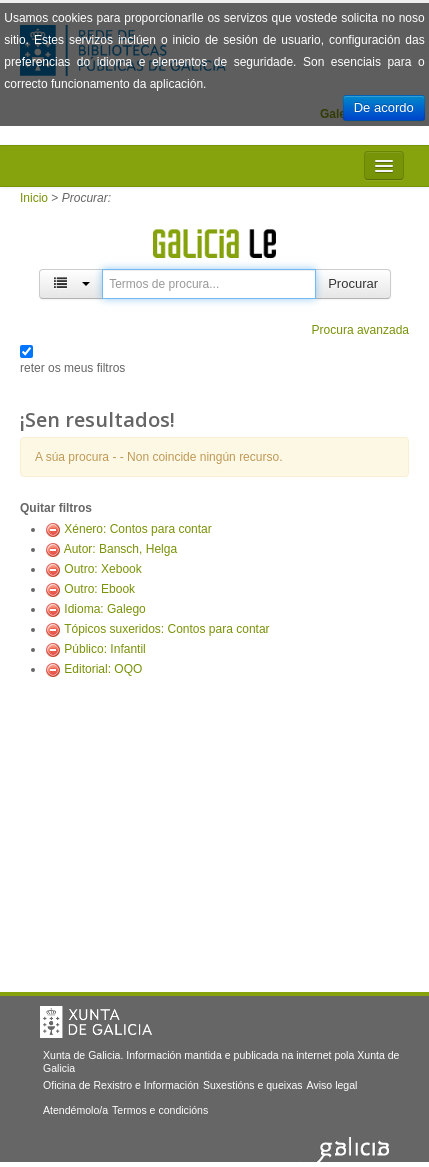  I want to click on Público: Infantil, so click(104, 649).